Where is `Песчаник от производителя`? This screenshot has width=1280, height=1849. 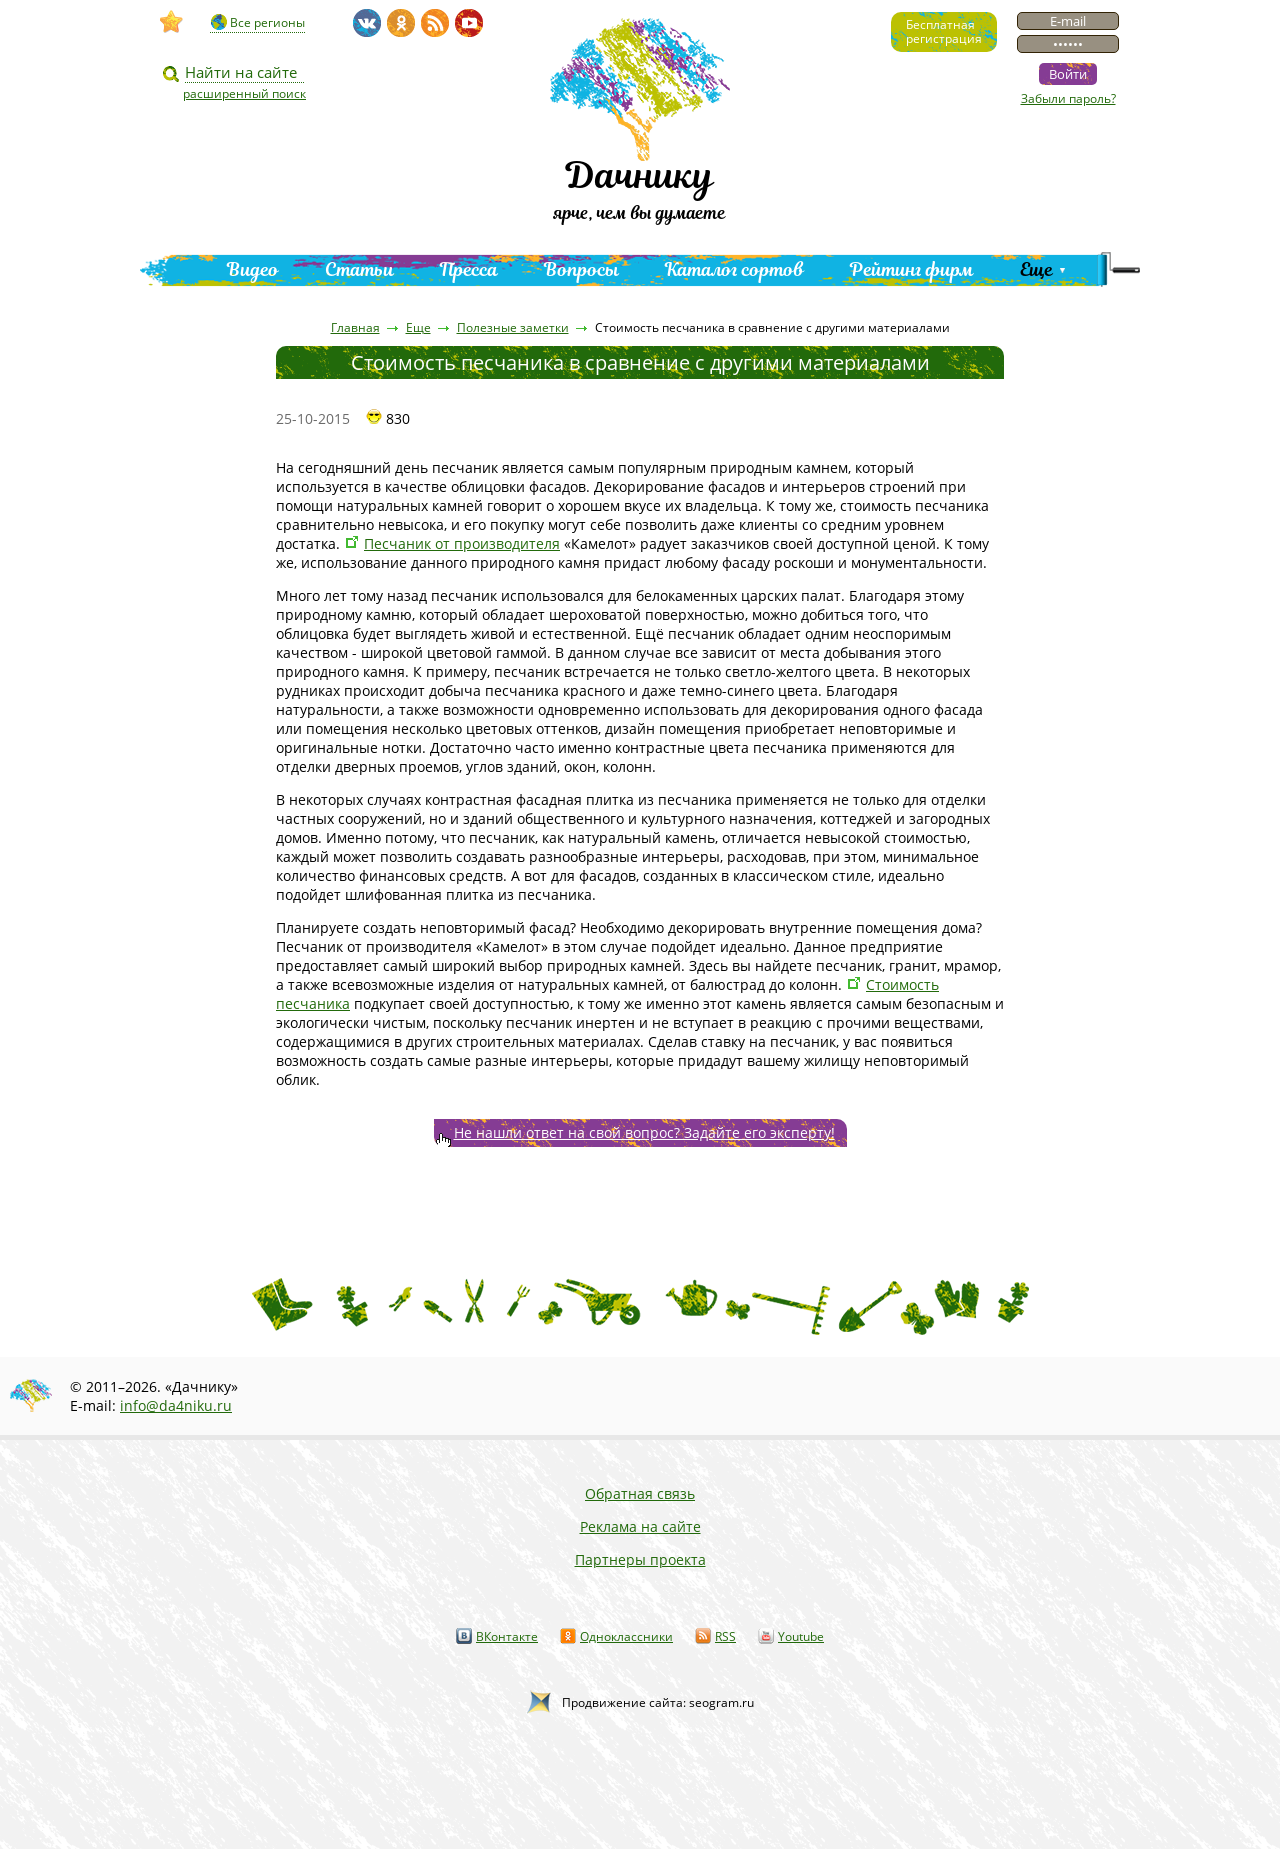 Песчаник от производителя is located at coordinates (462, 543).